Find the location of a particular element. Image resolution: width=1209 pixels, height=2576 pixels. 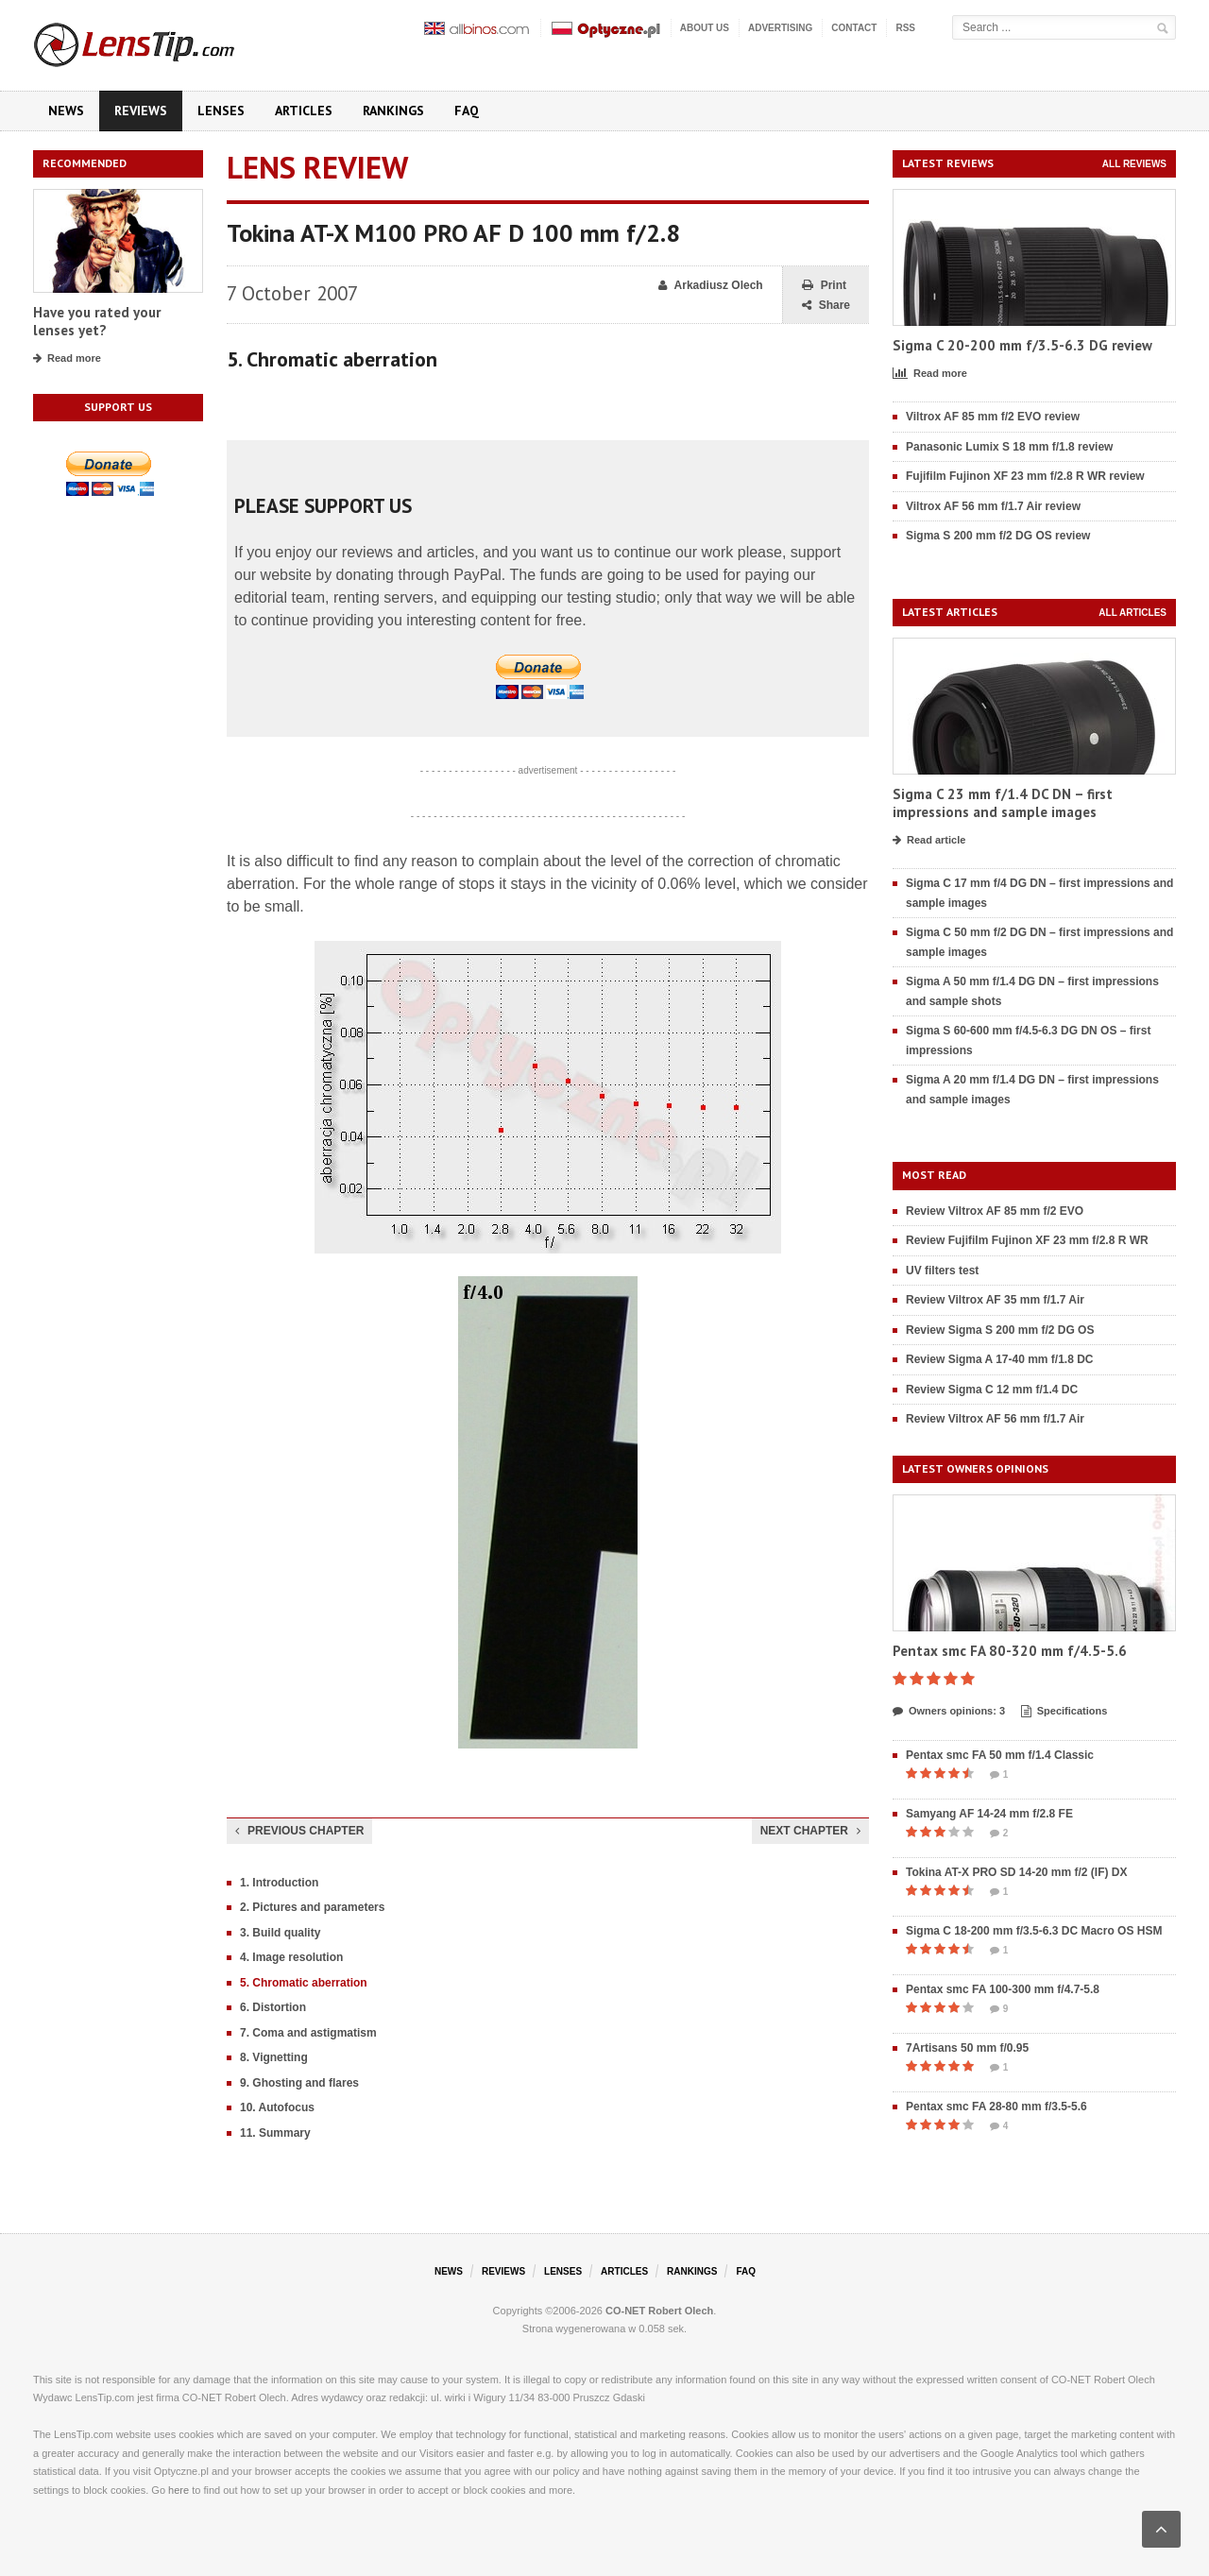

Pentax smc FA 80-320 mm f/4.5-5.6 is located at coordinates (1010, 1651).